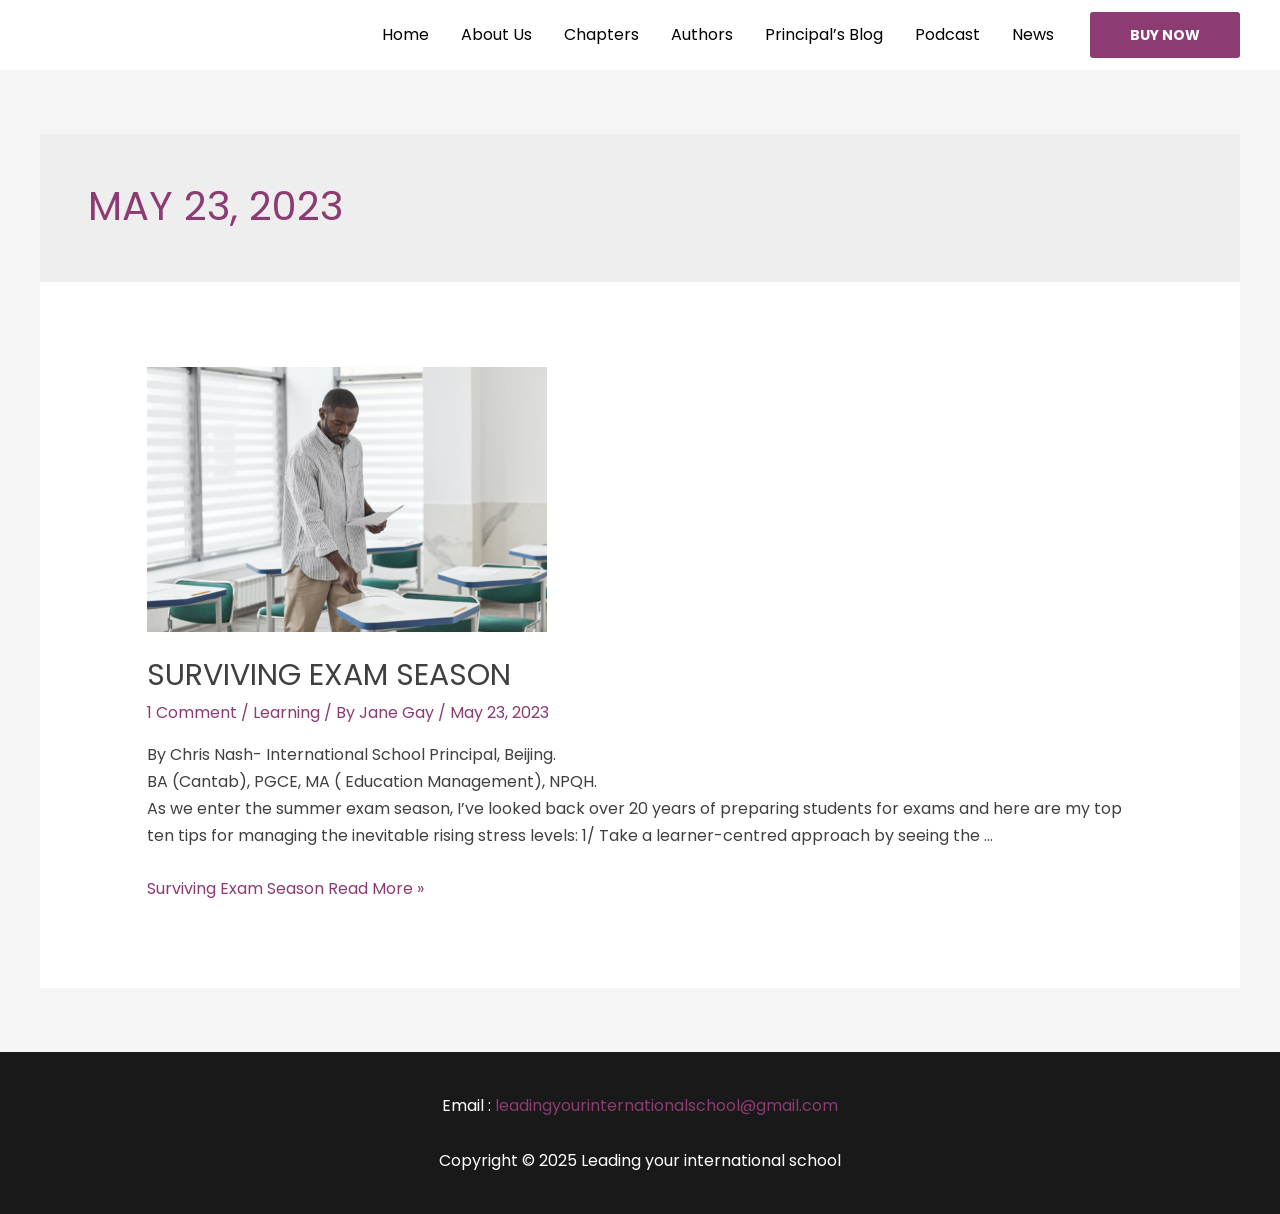 The image size is (1280, 1214). Describe the element at coordinates (329, 675) in the screenshot. I see `Surviving Exam Season` at that location.